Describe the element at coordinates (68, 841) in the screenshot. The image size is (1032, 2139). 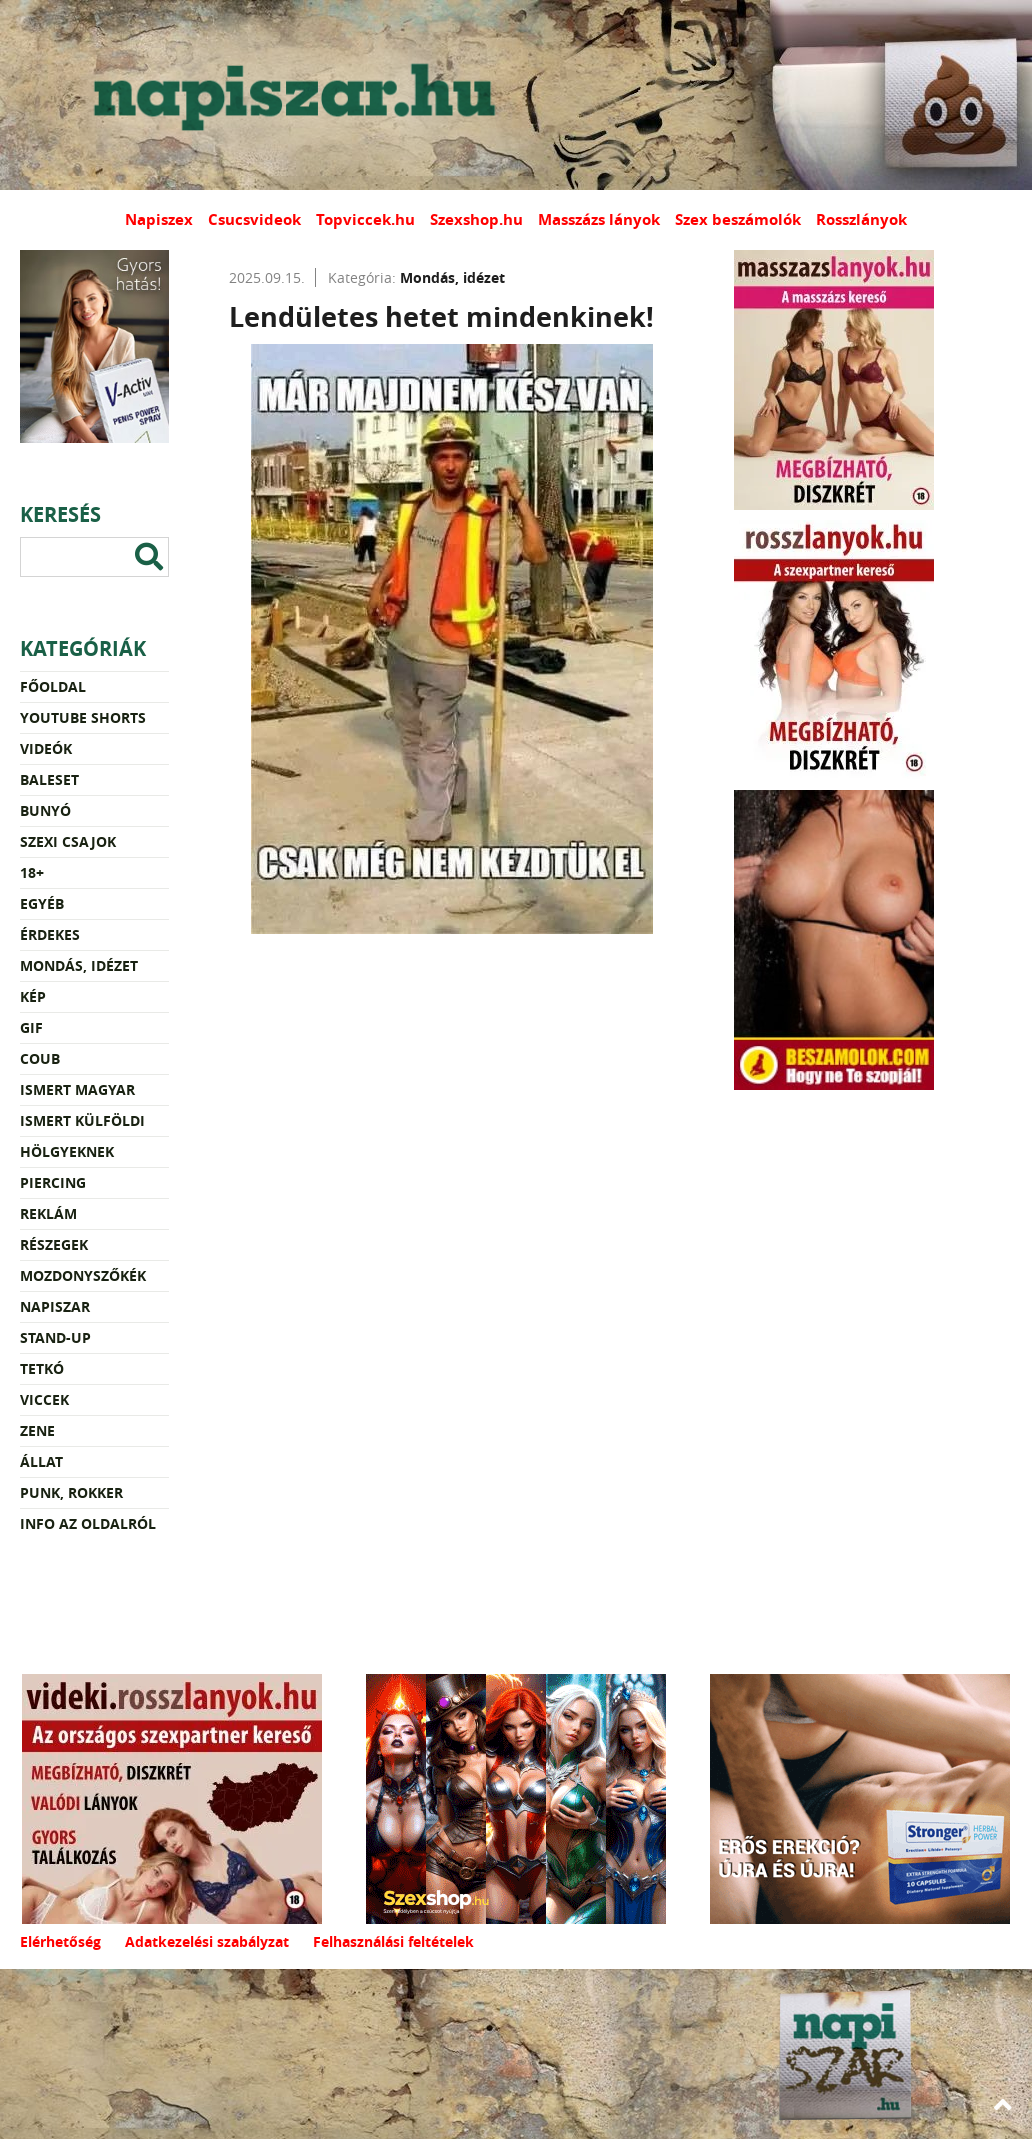
I see `Szexi csajok` at that location.